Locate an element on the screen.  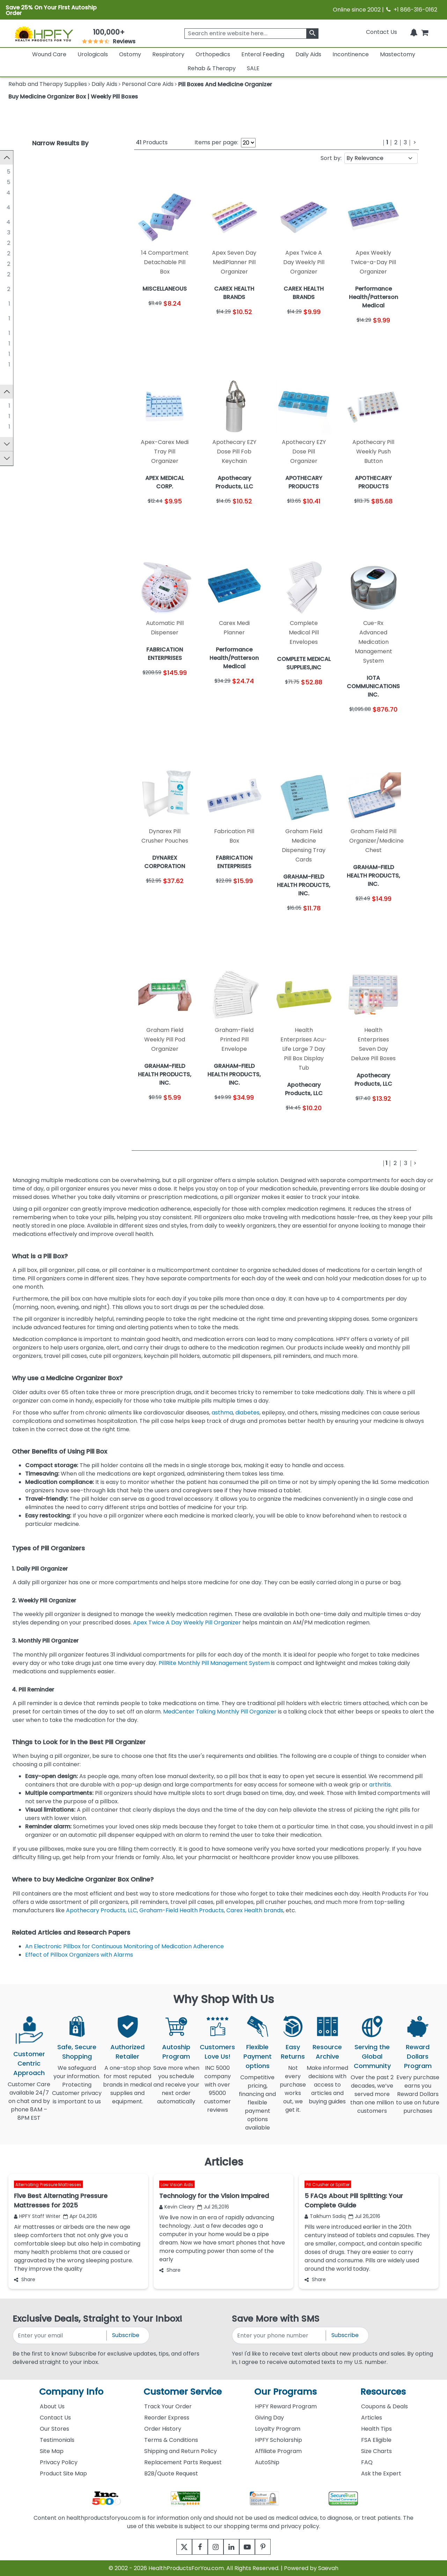
[facebook] is located at coordinates (195, 2547).